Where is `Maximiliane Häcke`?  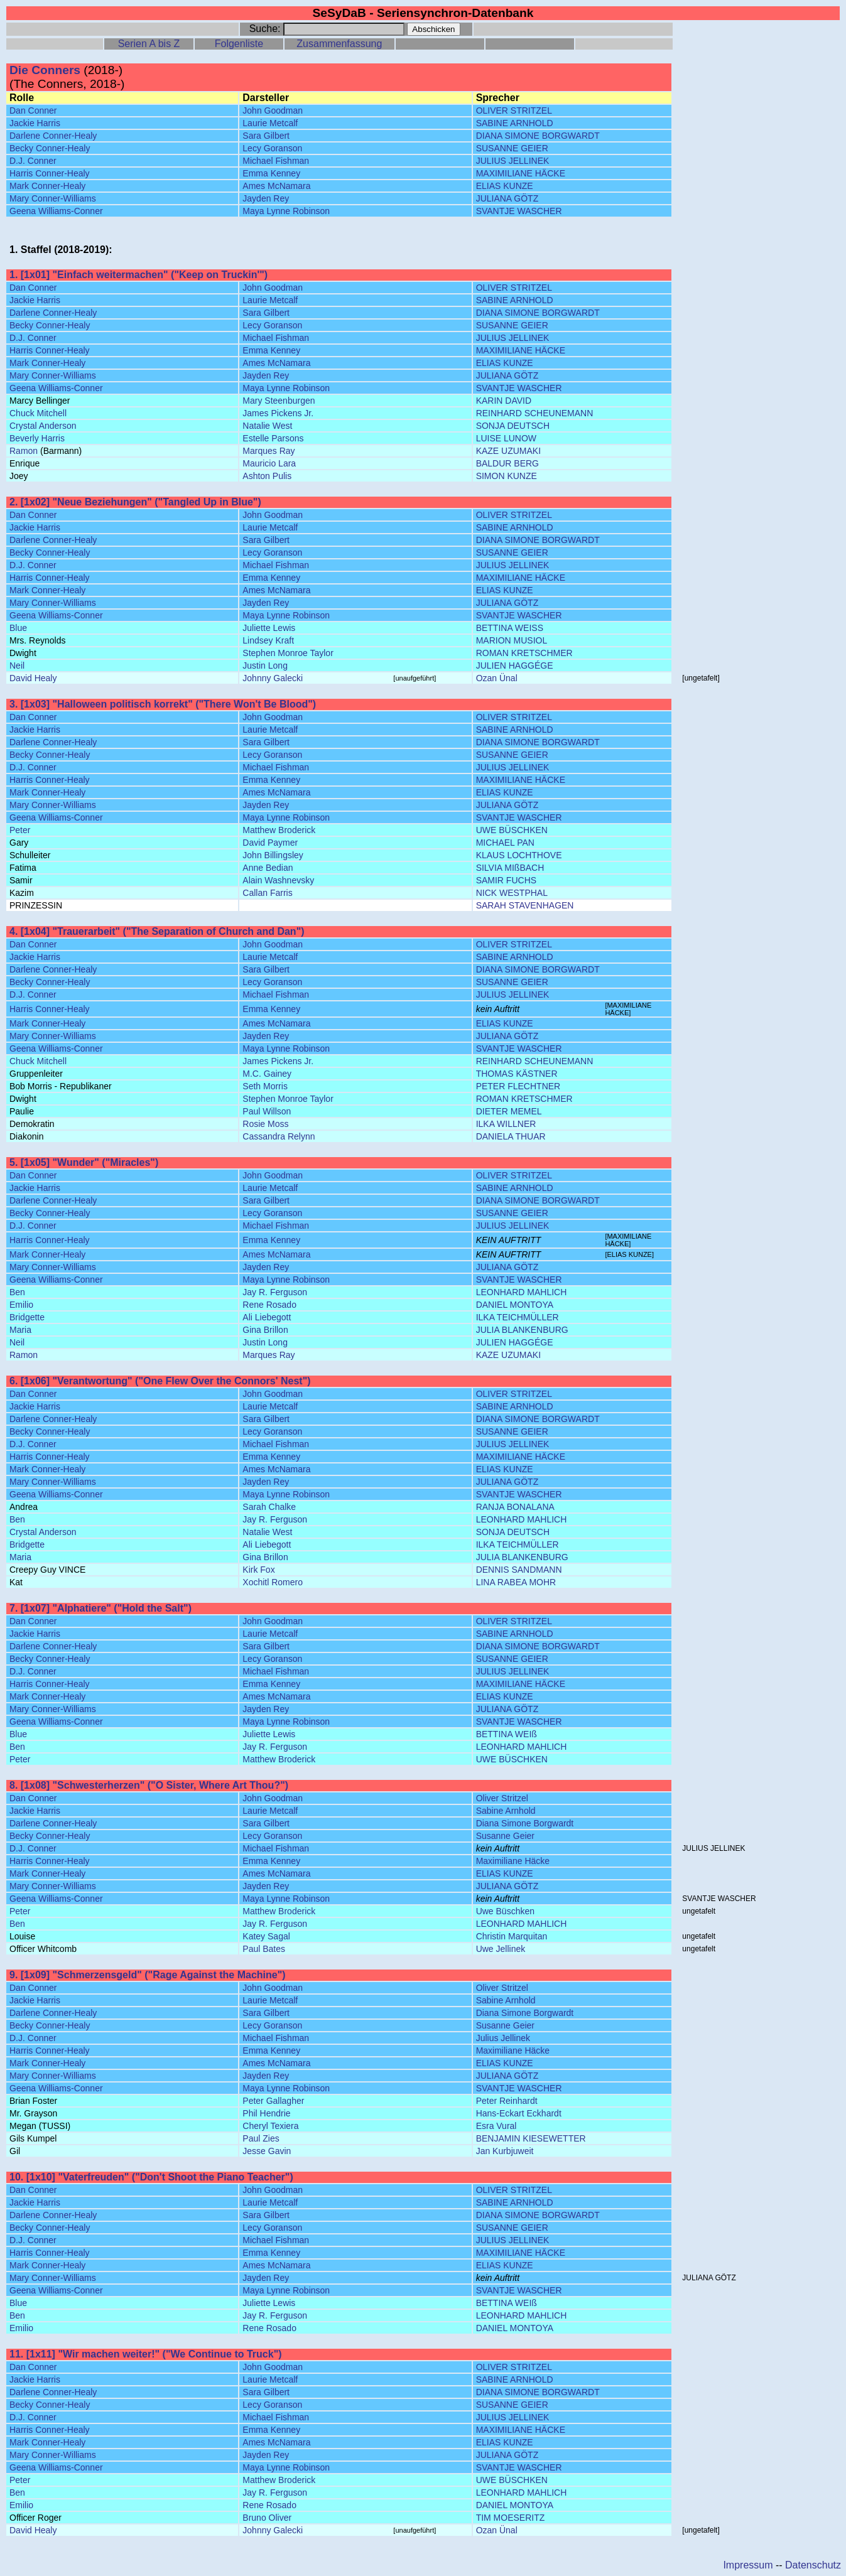
Maximiliane Häcke is located at coordinates (513, 1861).